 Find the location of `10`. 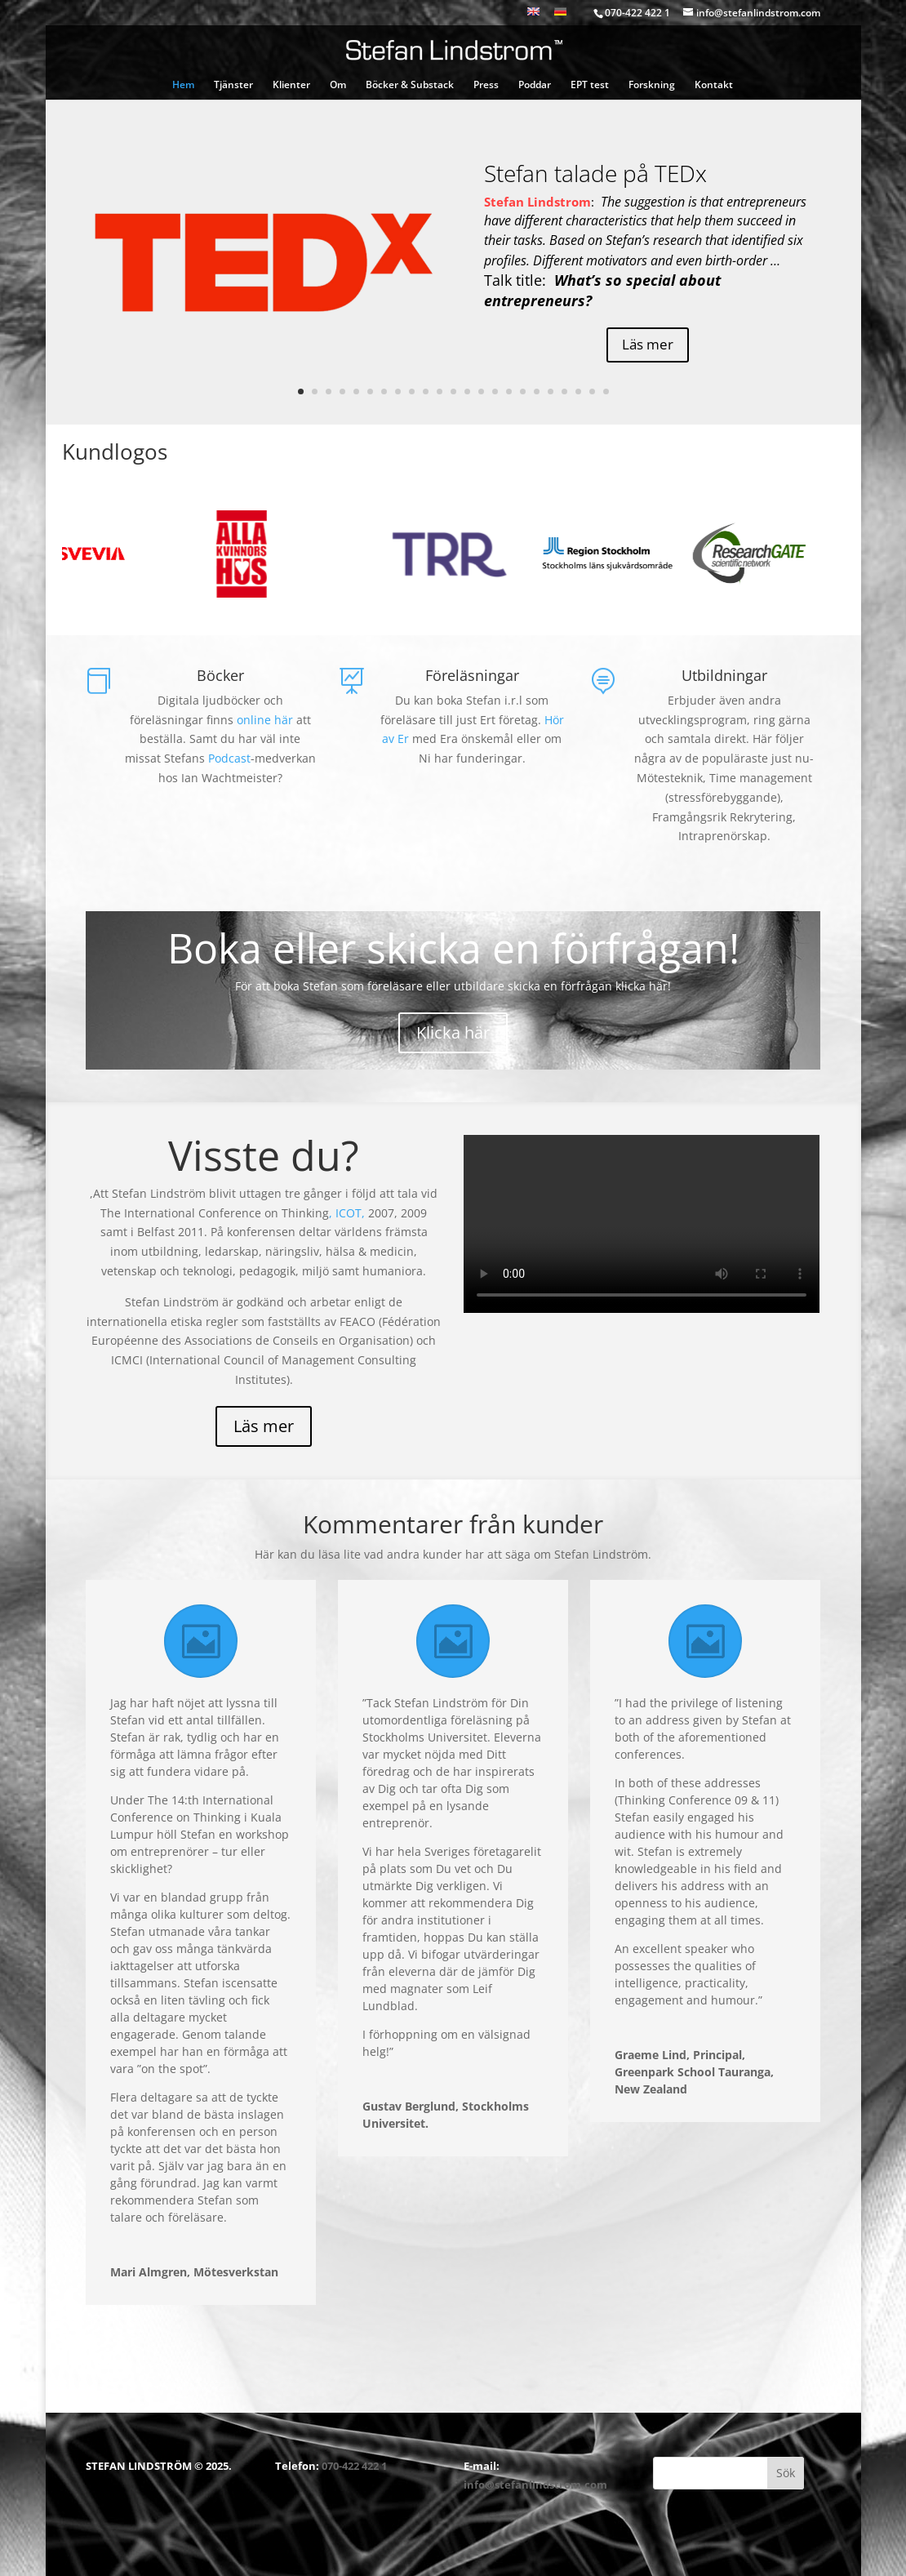

10 is located at coordinates (426, 391).